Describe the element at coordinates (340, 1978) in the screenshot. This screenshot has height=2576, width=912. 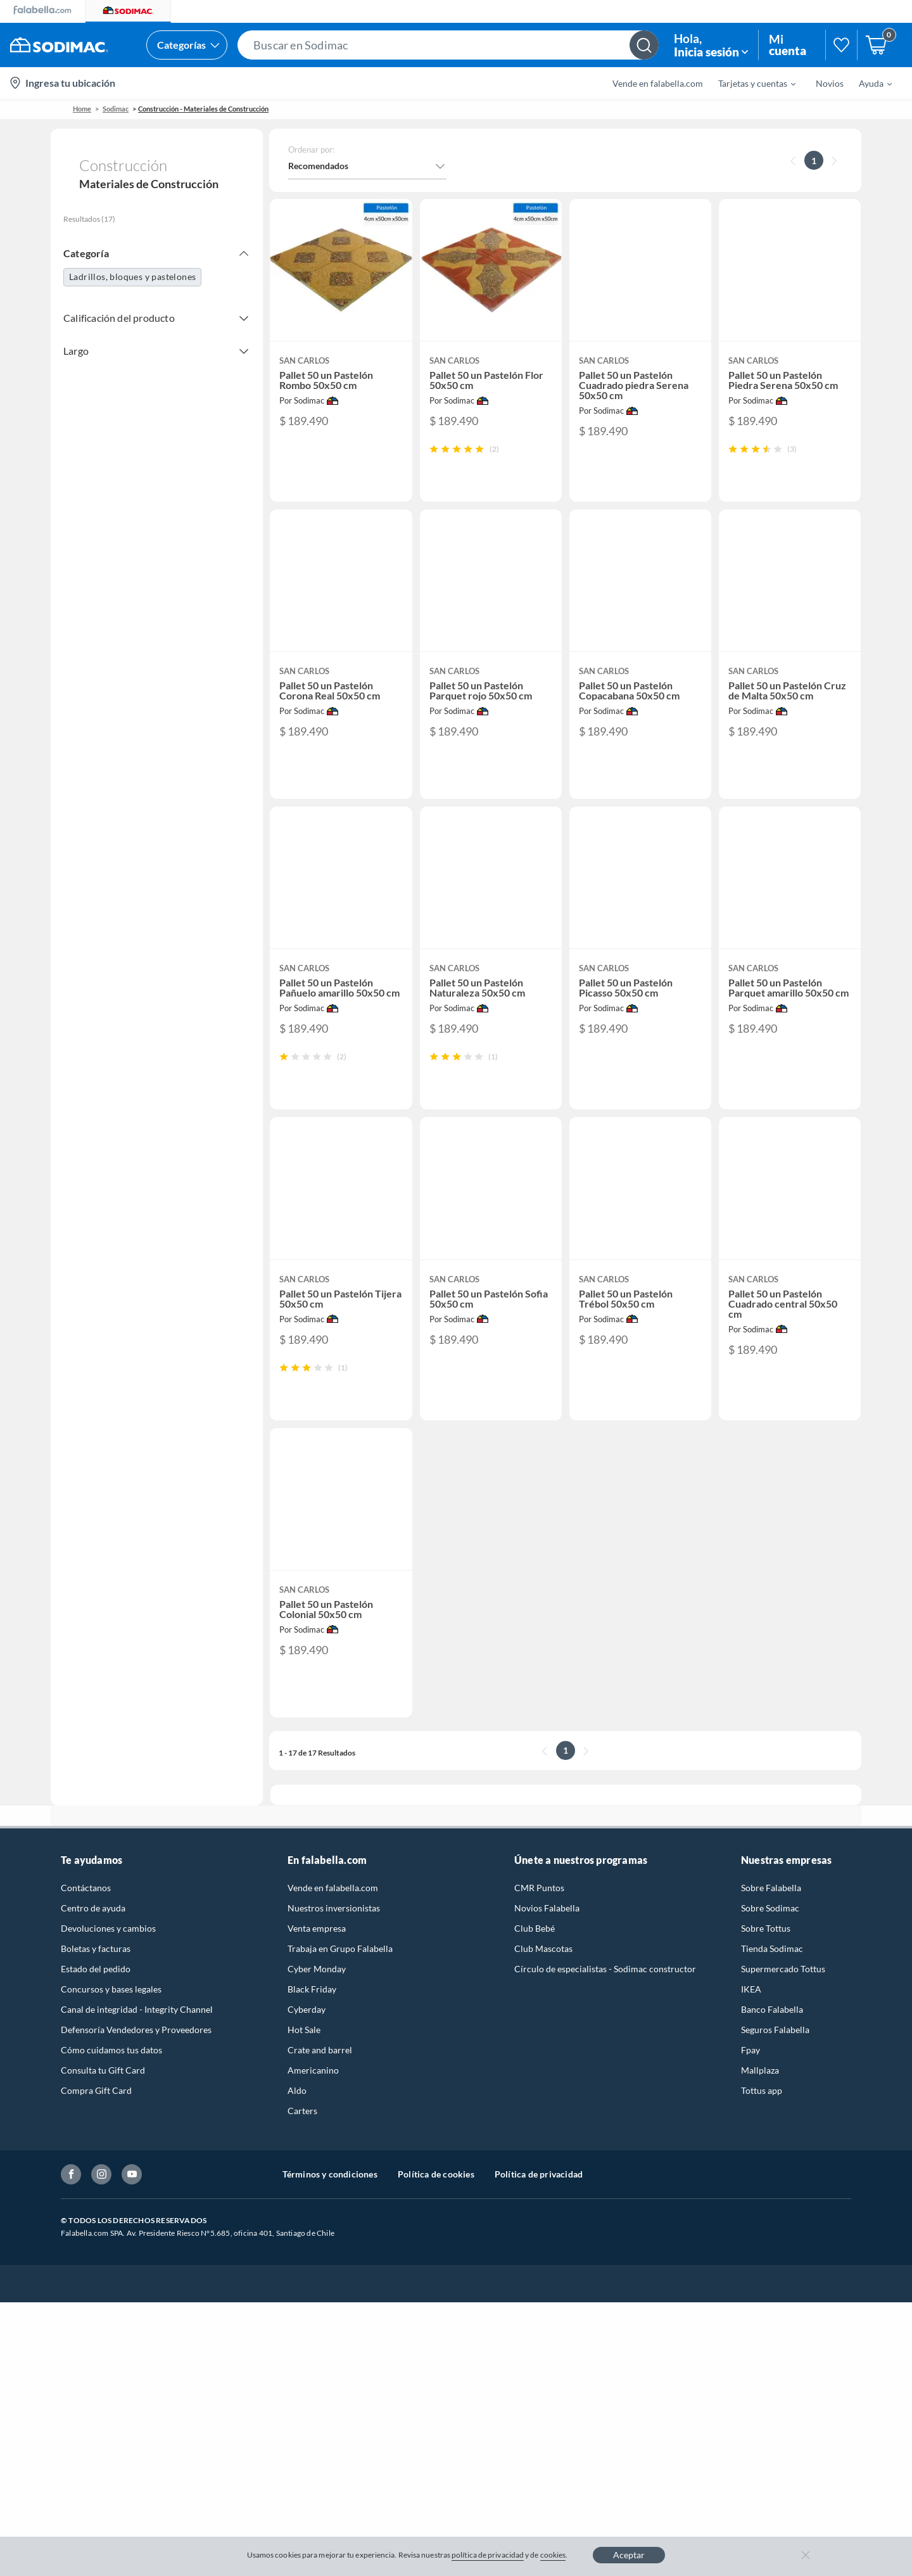
I see `Trabaja en Grupo Falabella` at that location.